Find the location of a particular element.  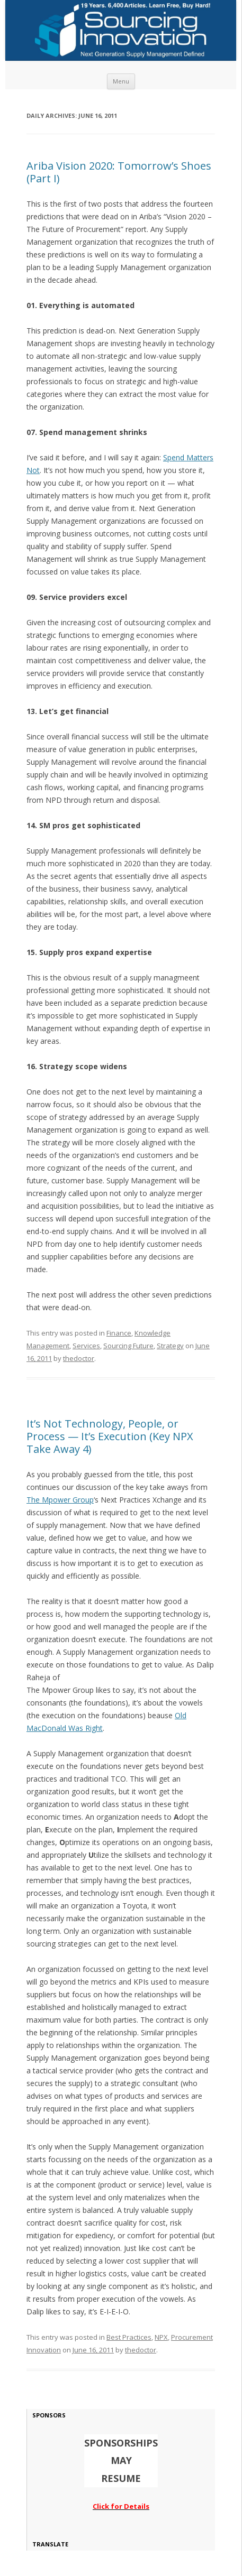

Ariba Vision 2020: Tomorrow’s Shoes (Part I) is located at coordinates (118, 172).